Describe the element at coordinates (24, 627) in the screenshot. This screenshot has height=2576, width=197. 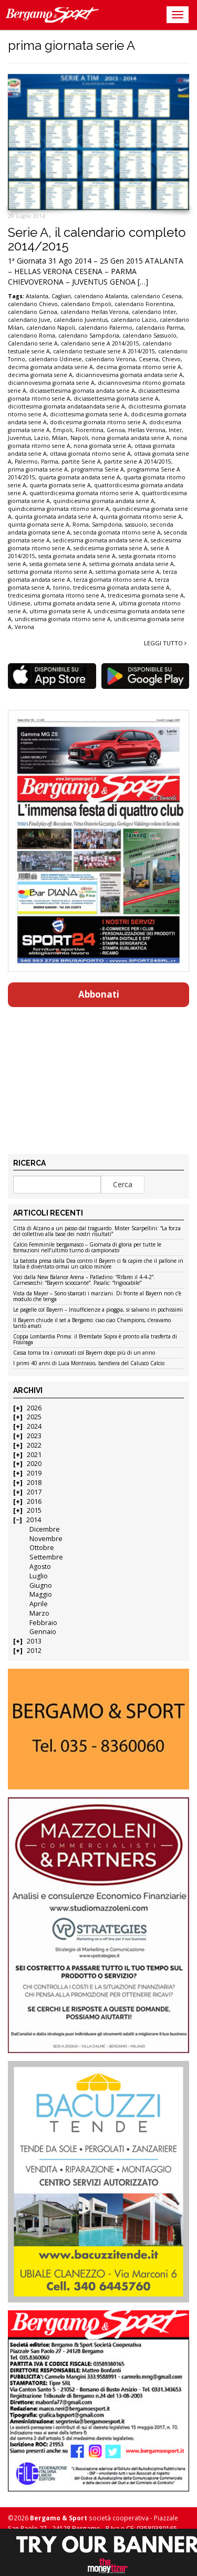
I see `Verona` at that location.